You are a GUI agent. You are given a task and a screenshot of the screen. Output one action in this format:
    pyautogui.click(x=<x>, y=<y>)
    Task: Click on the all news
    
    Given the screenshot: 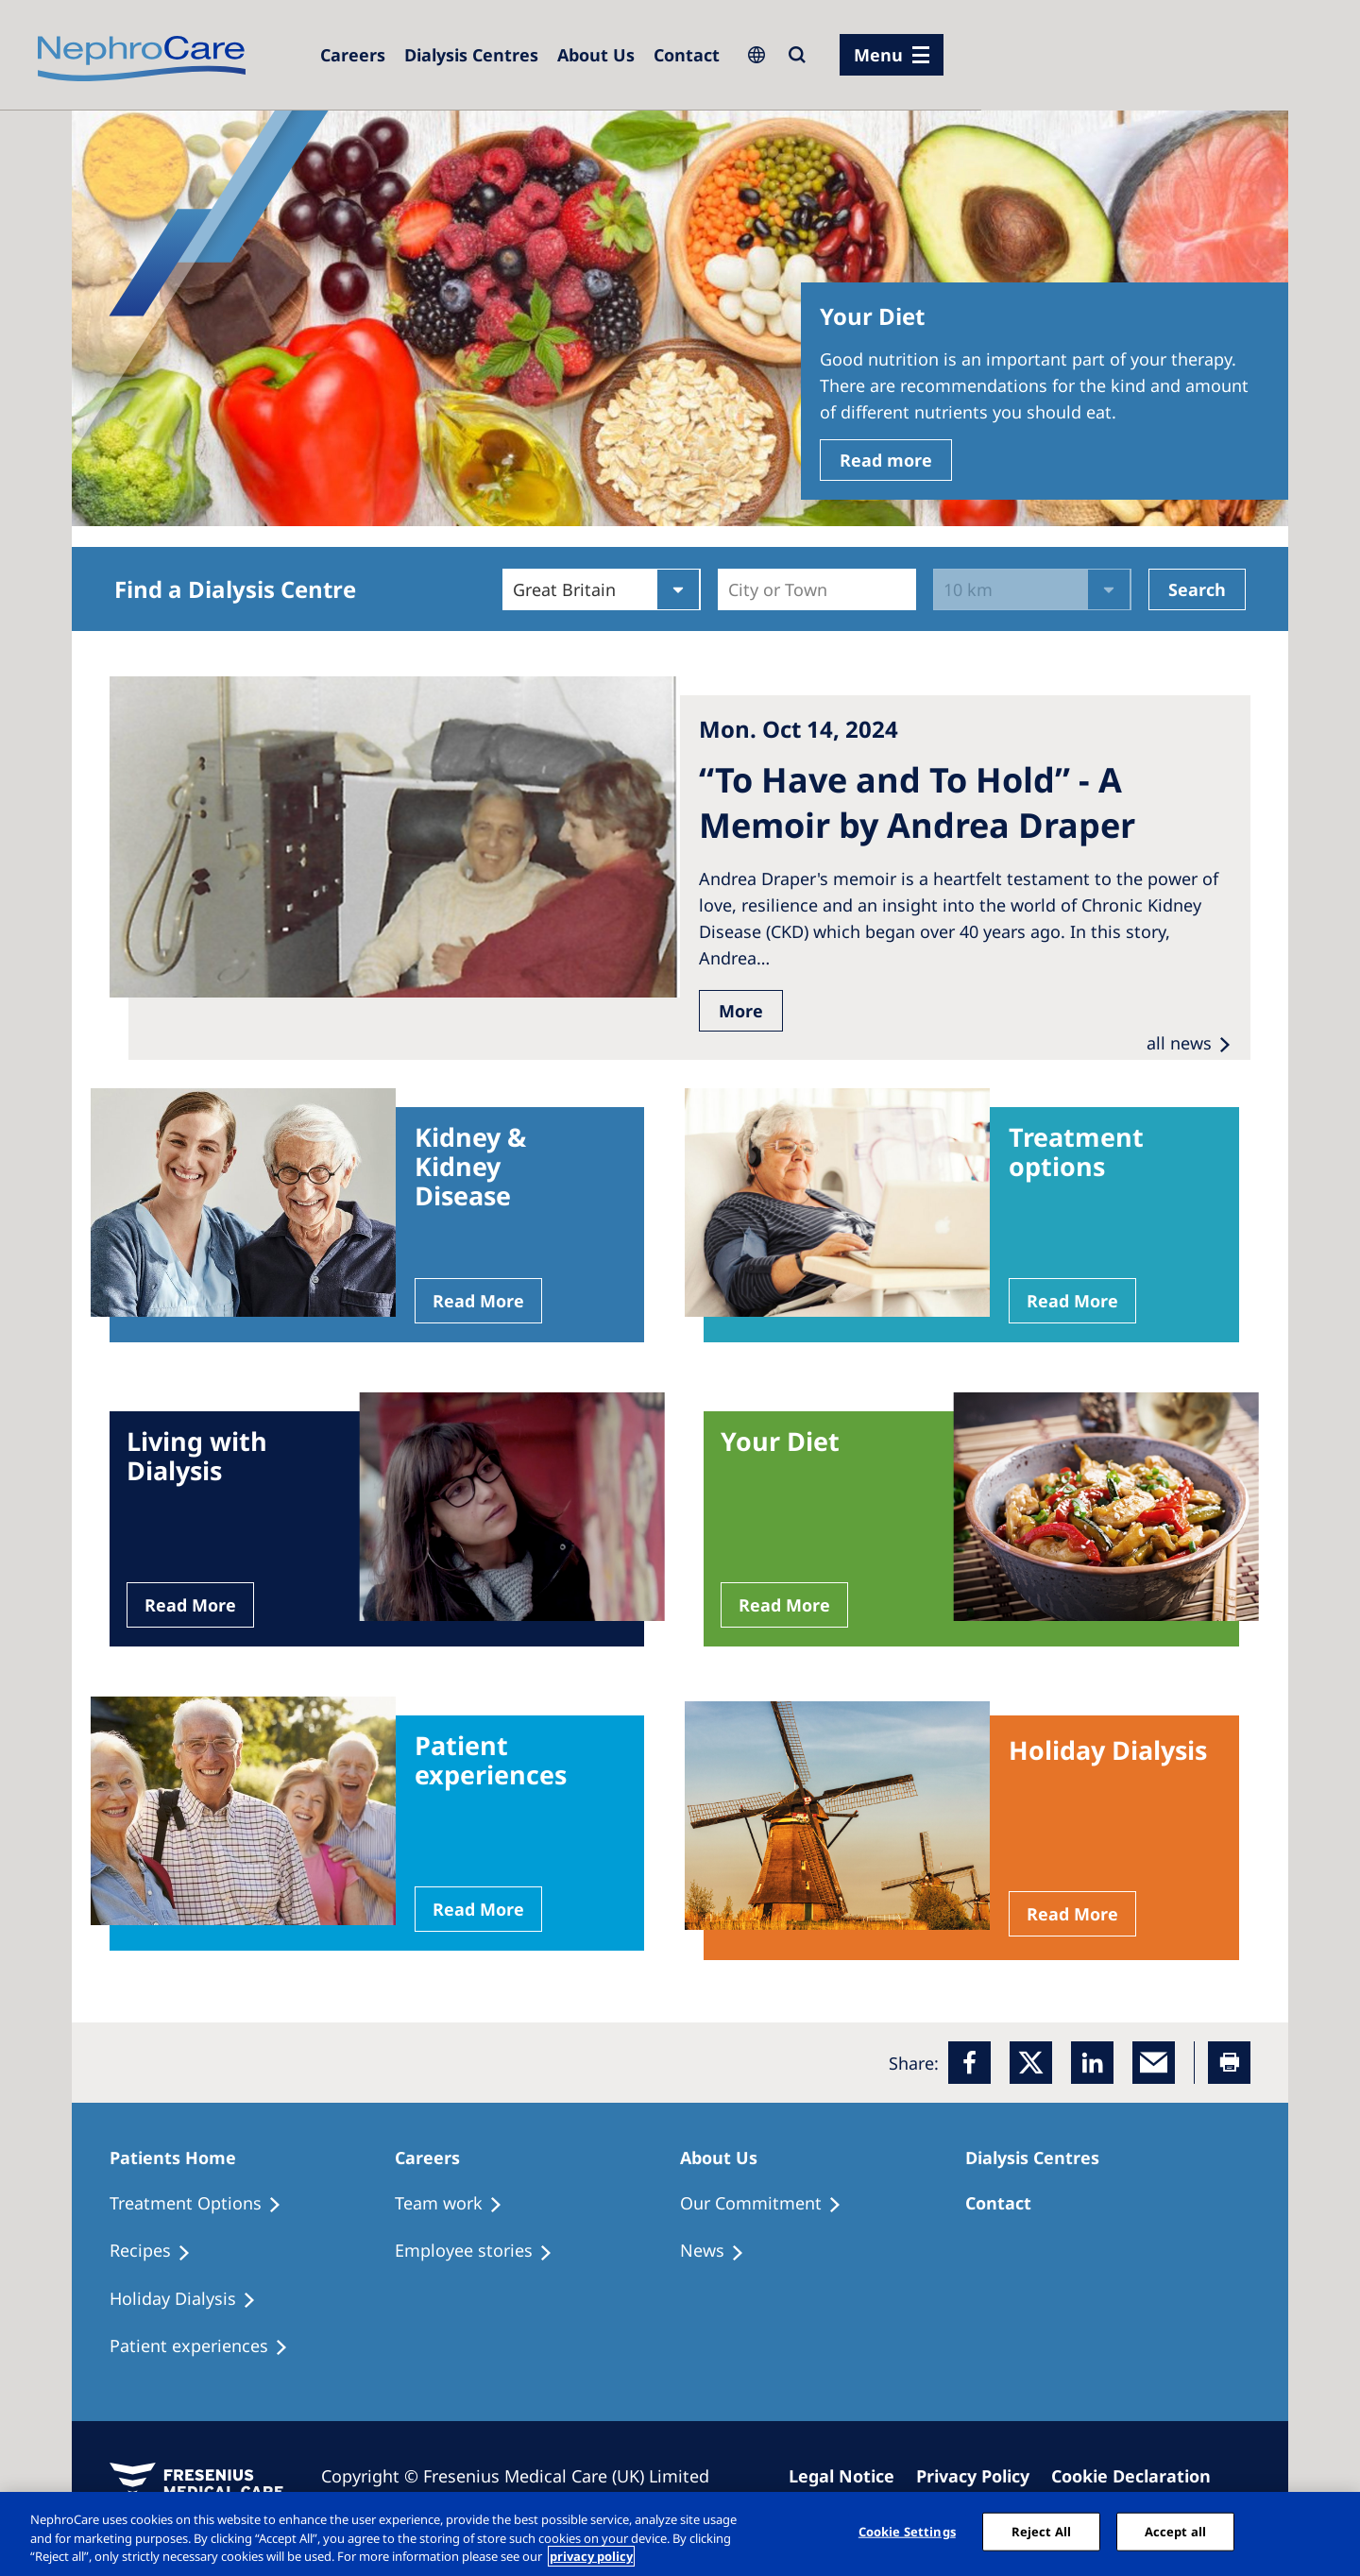 What is the action you would take?
    pyautogui.click(x=1179, y=1043)
    